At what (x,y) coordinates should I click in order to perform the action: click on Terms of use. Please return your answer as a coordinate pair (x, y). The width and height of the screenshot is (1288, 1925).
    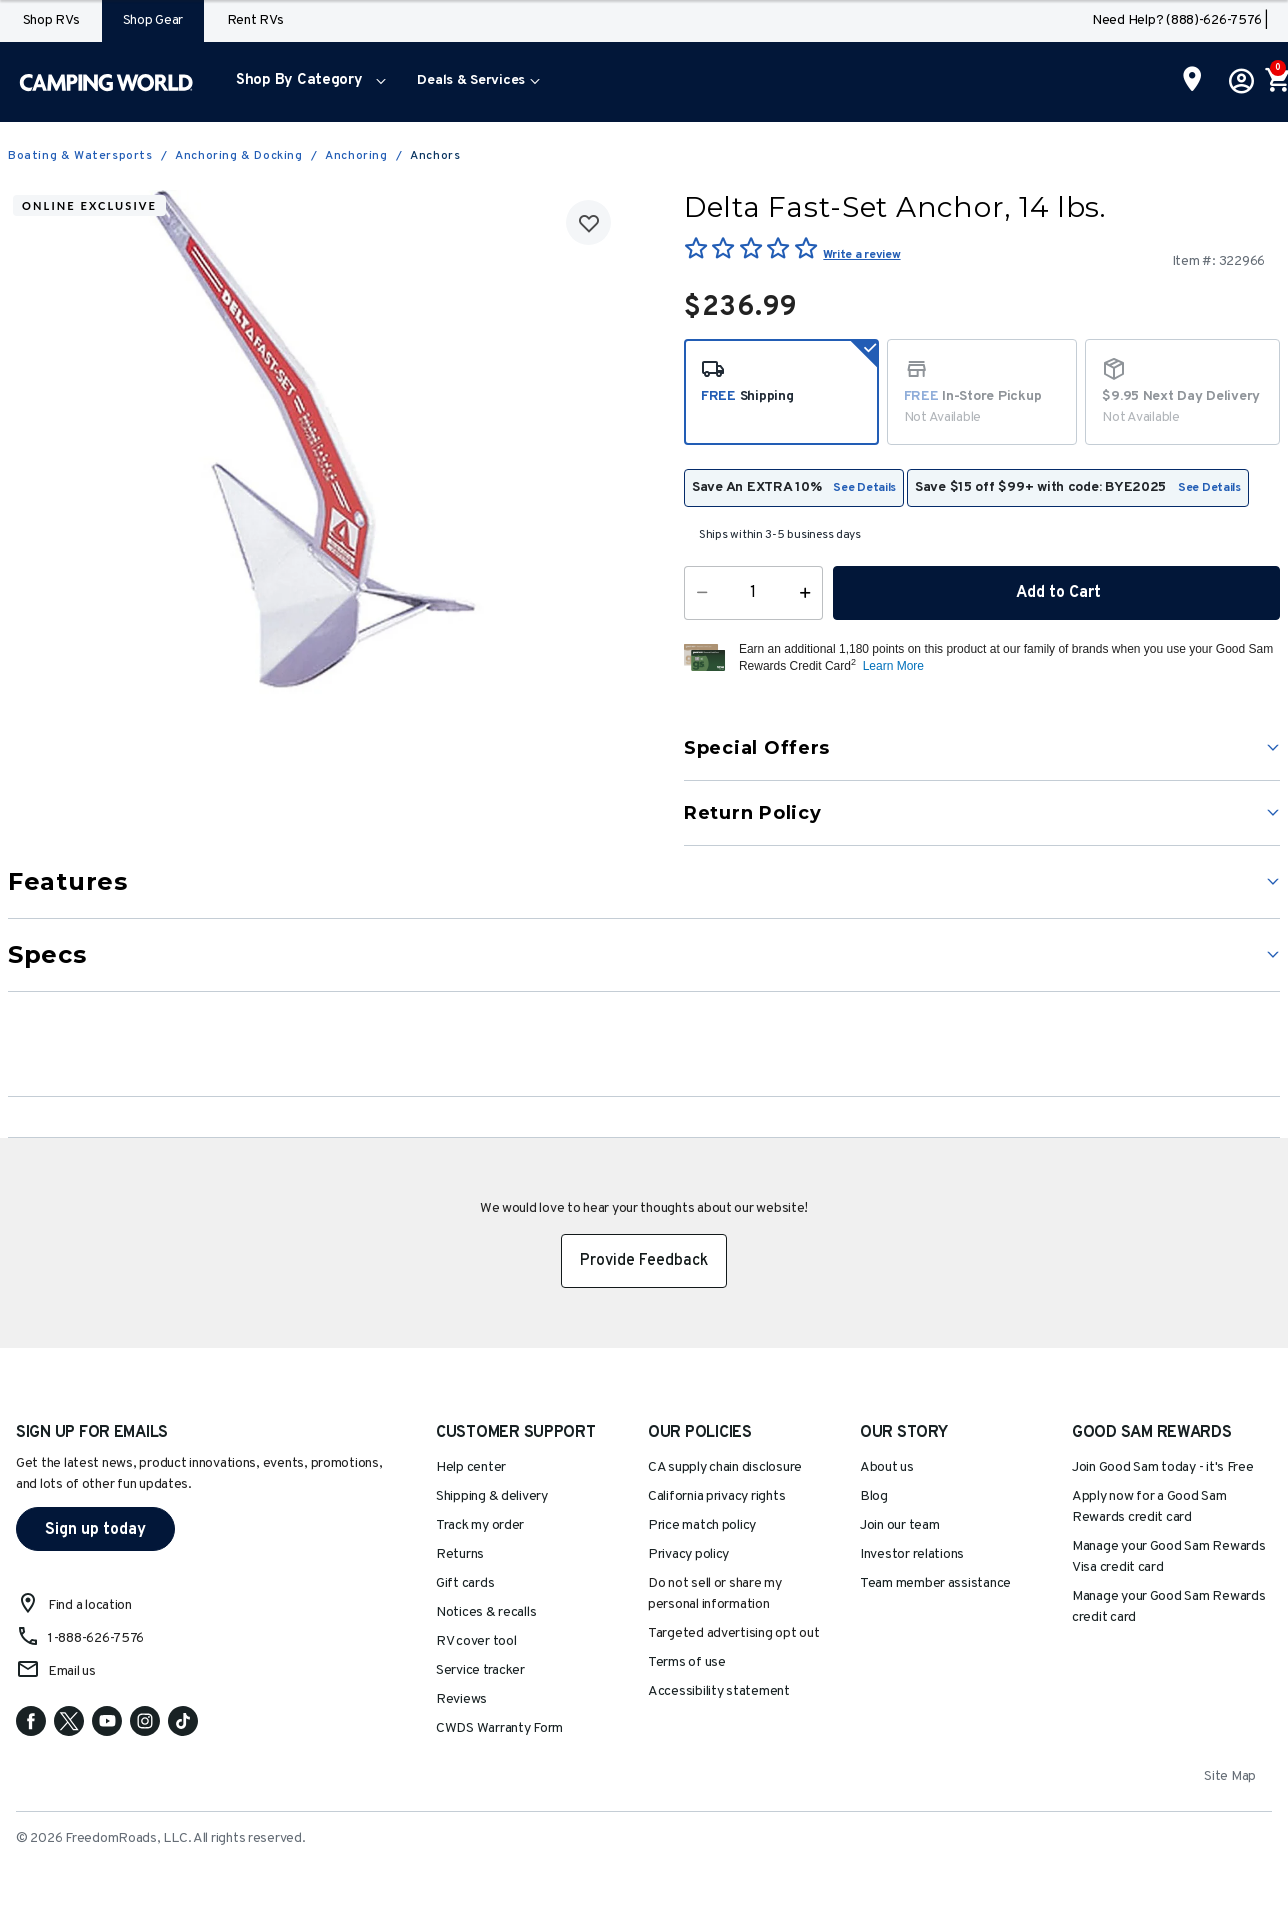
    Looking at the image, I should click on (687, 1662).